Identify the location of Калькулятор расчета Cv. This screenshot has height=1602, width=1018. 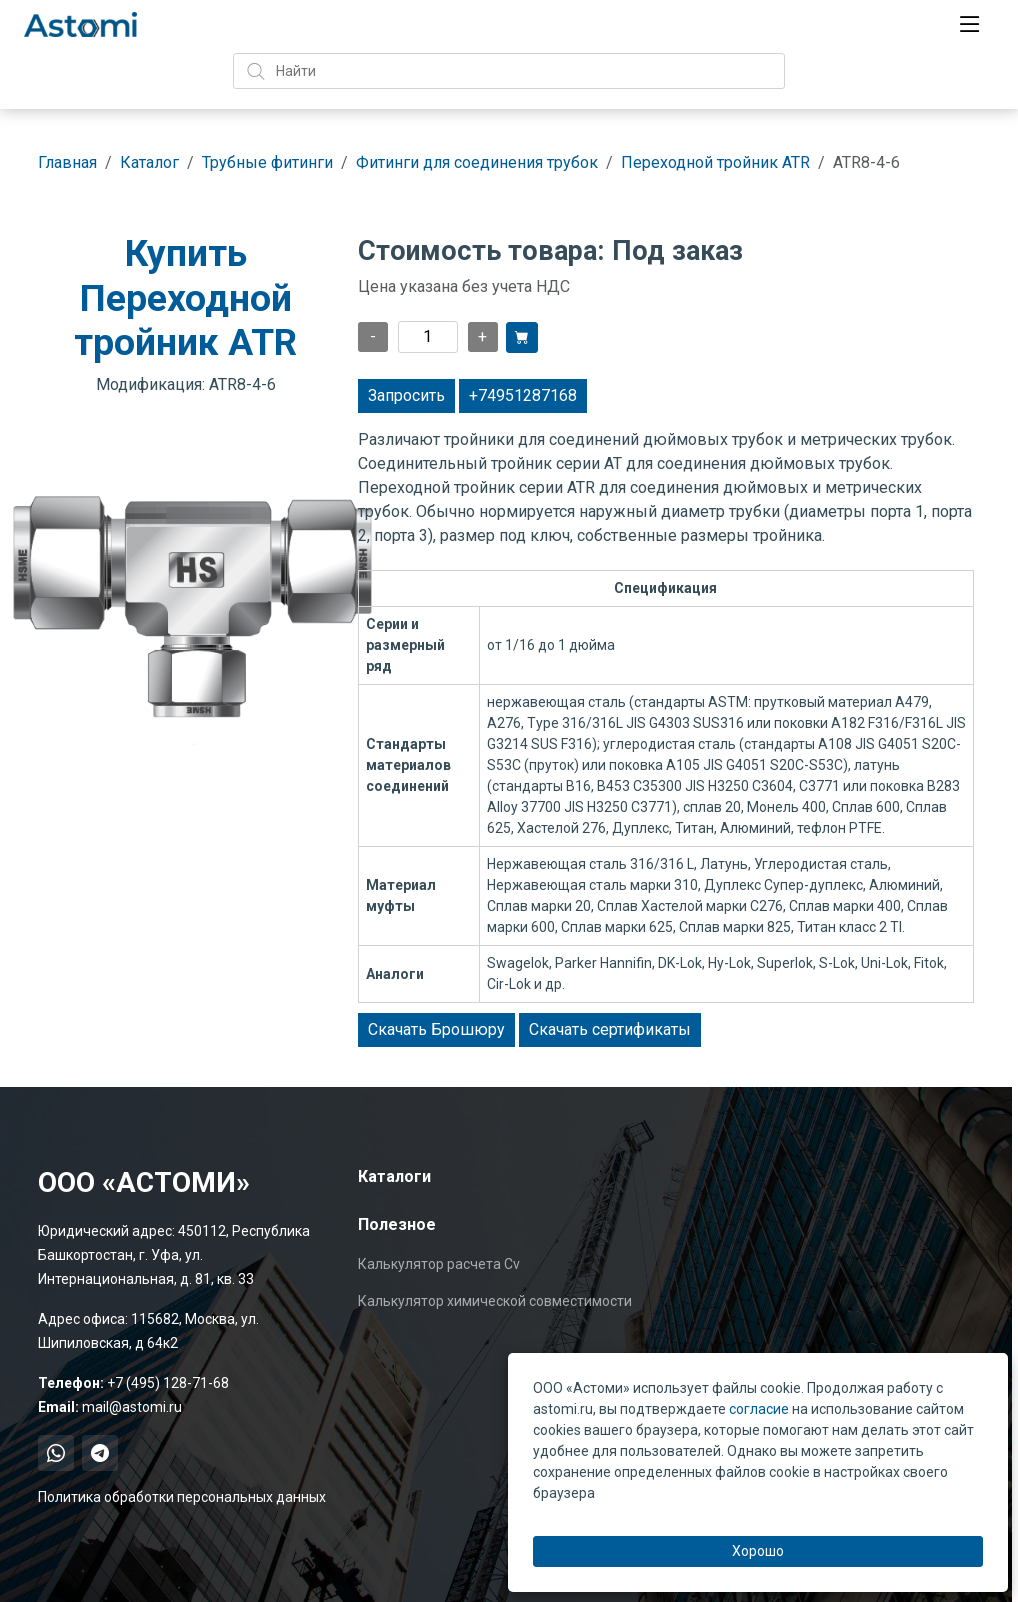
(439, 1264).